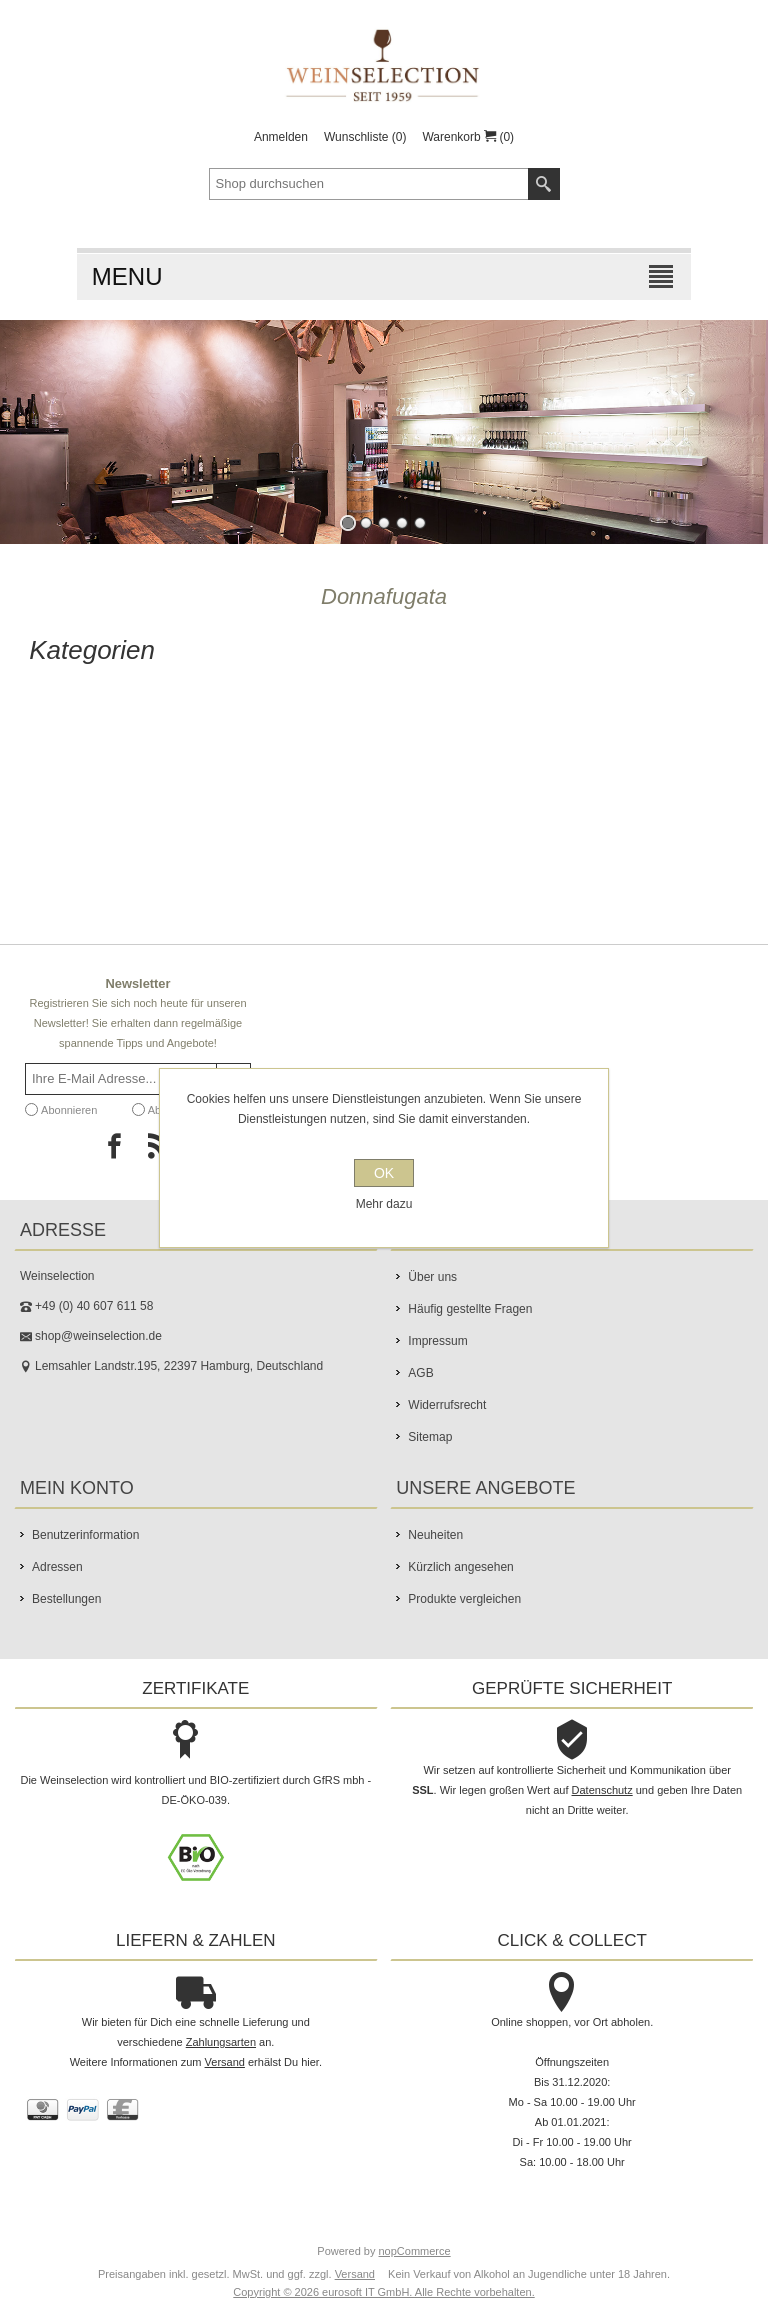 This screenshot has width=768, height=2316. Describe the element at coordinates (57, 1567) in the screenshot. I see `Adressen` at that location.